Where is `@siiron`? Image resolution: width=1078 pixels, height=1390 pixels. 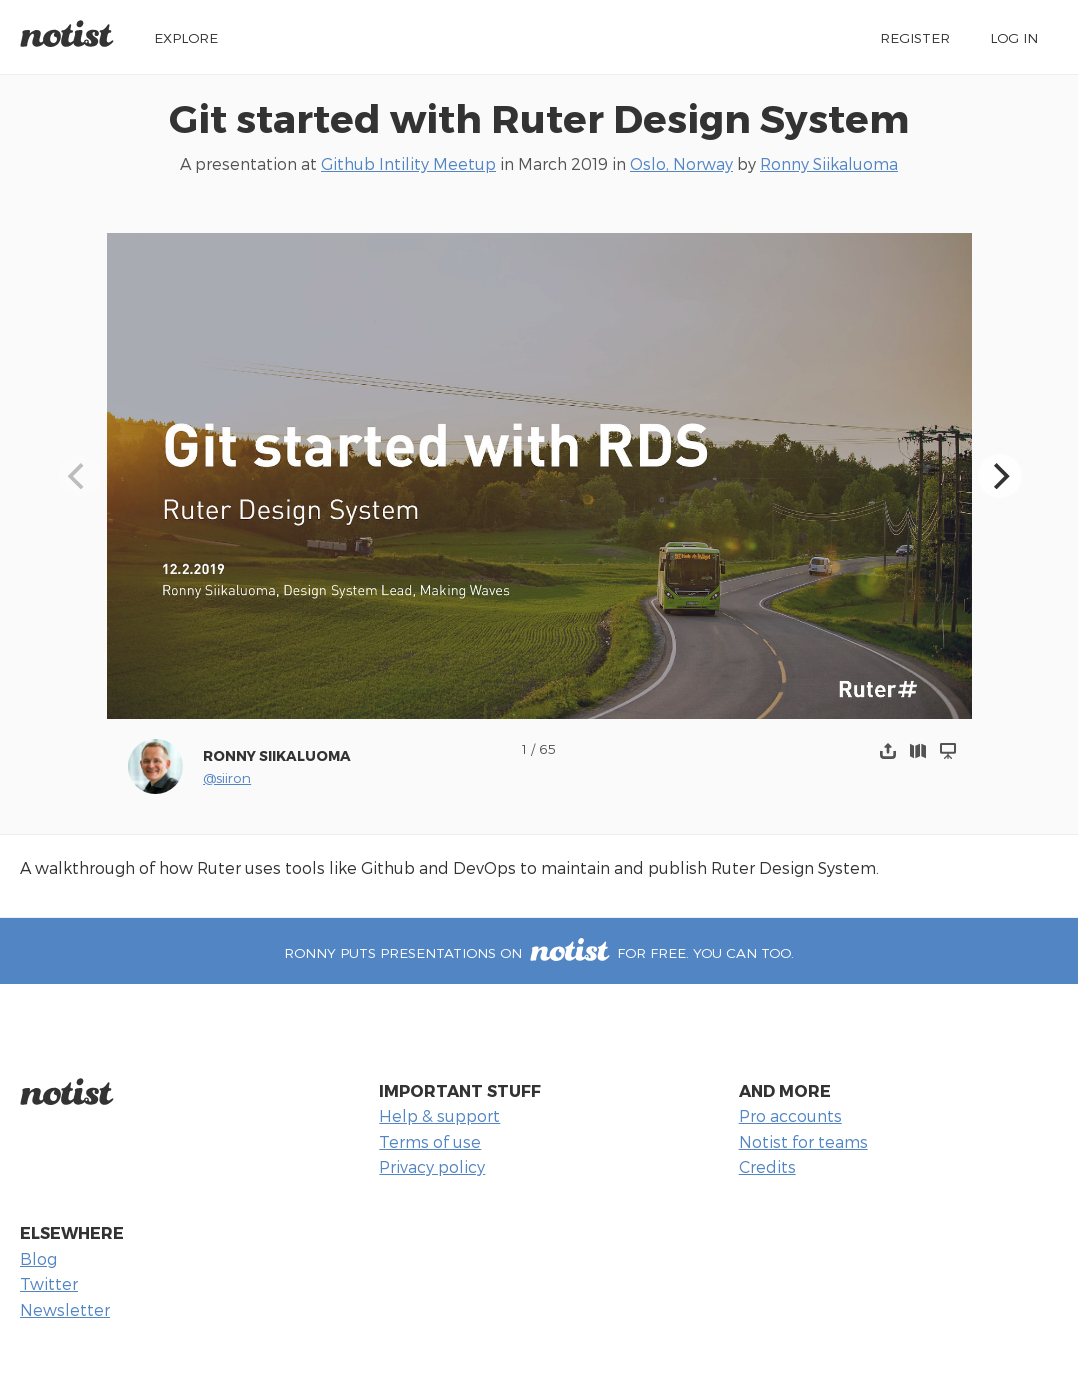 @siiron is located at coordinates (227, 777).